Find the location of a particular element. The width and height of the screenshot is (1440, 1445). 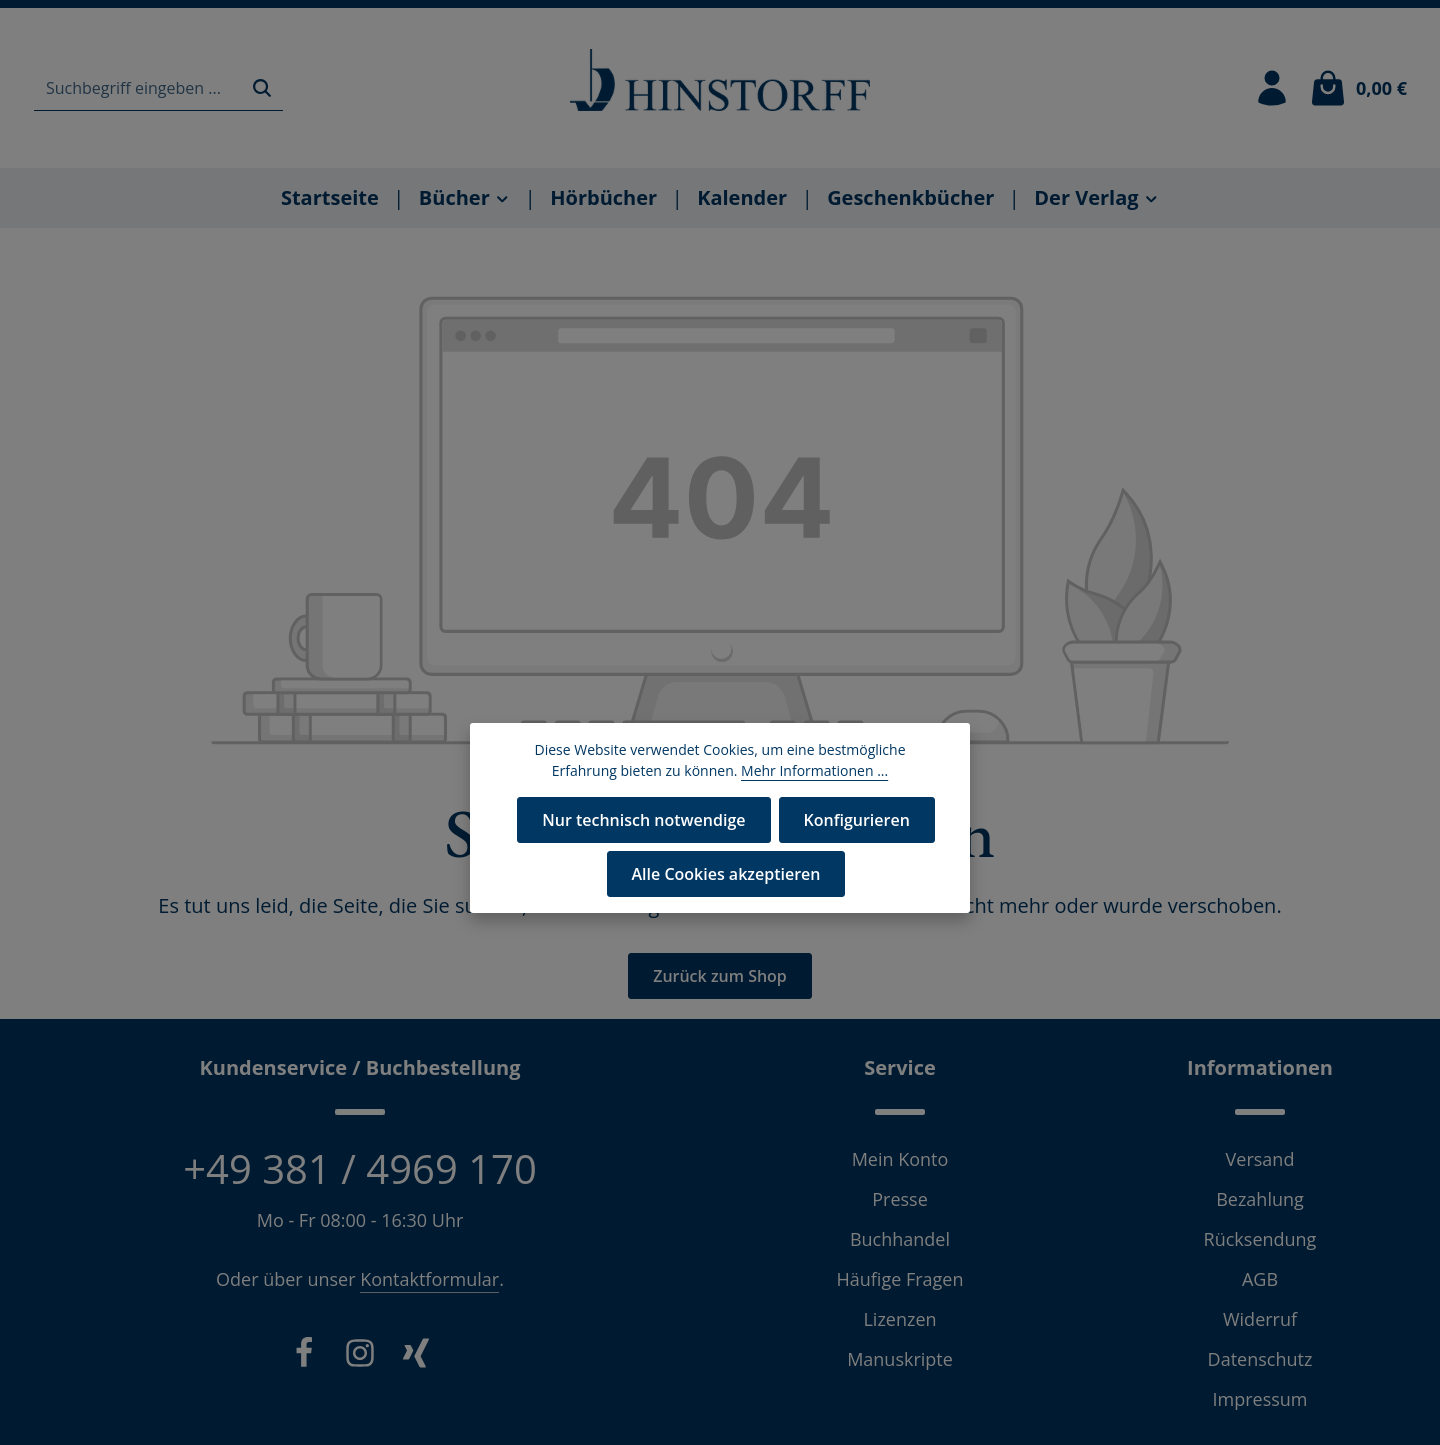

Impressum is located at coordinates (1259, 1399).